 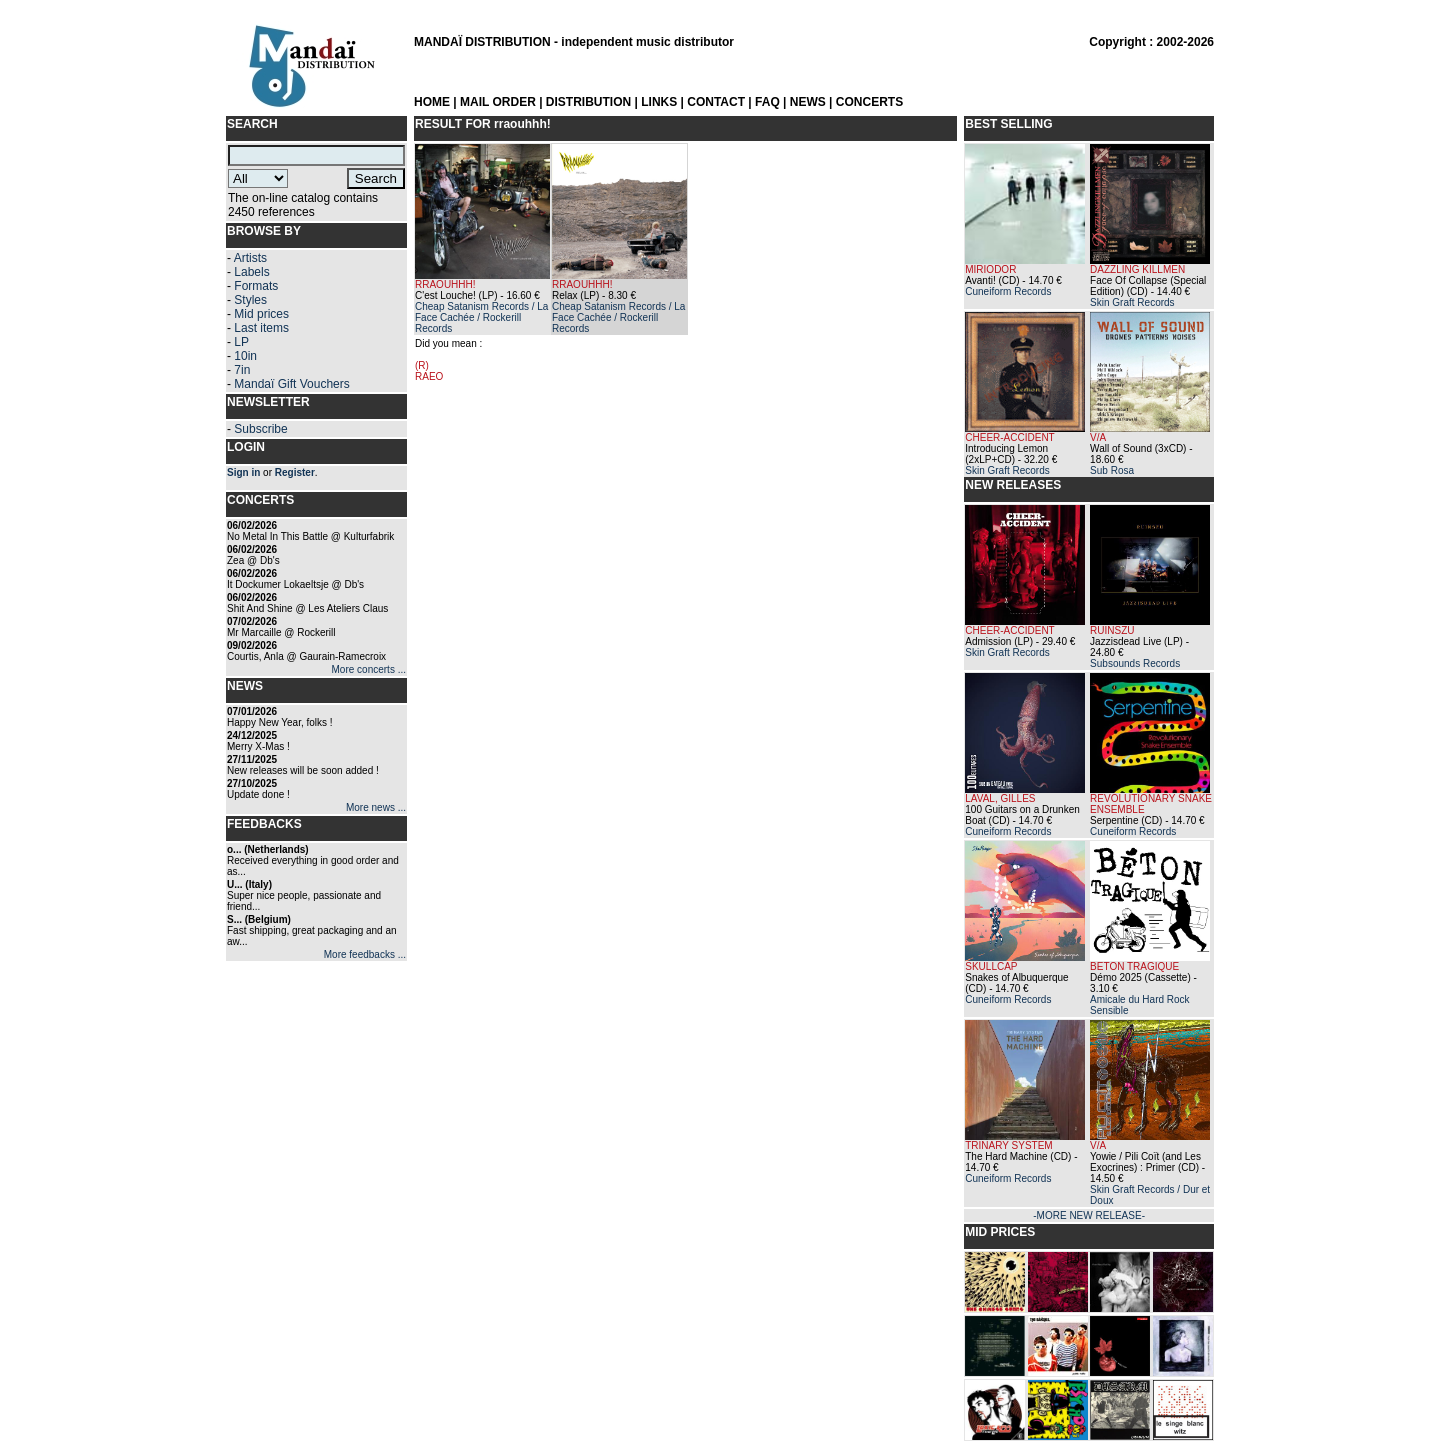 What do you see at coordinates (241, 342) in the screenshot?
I see `LP` at bounding box center [241, 342].